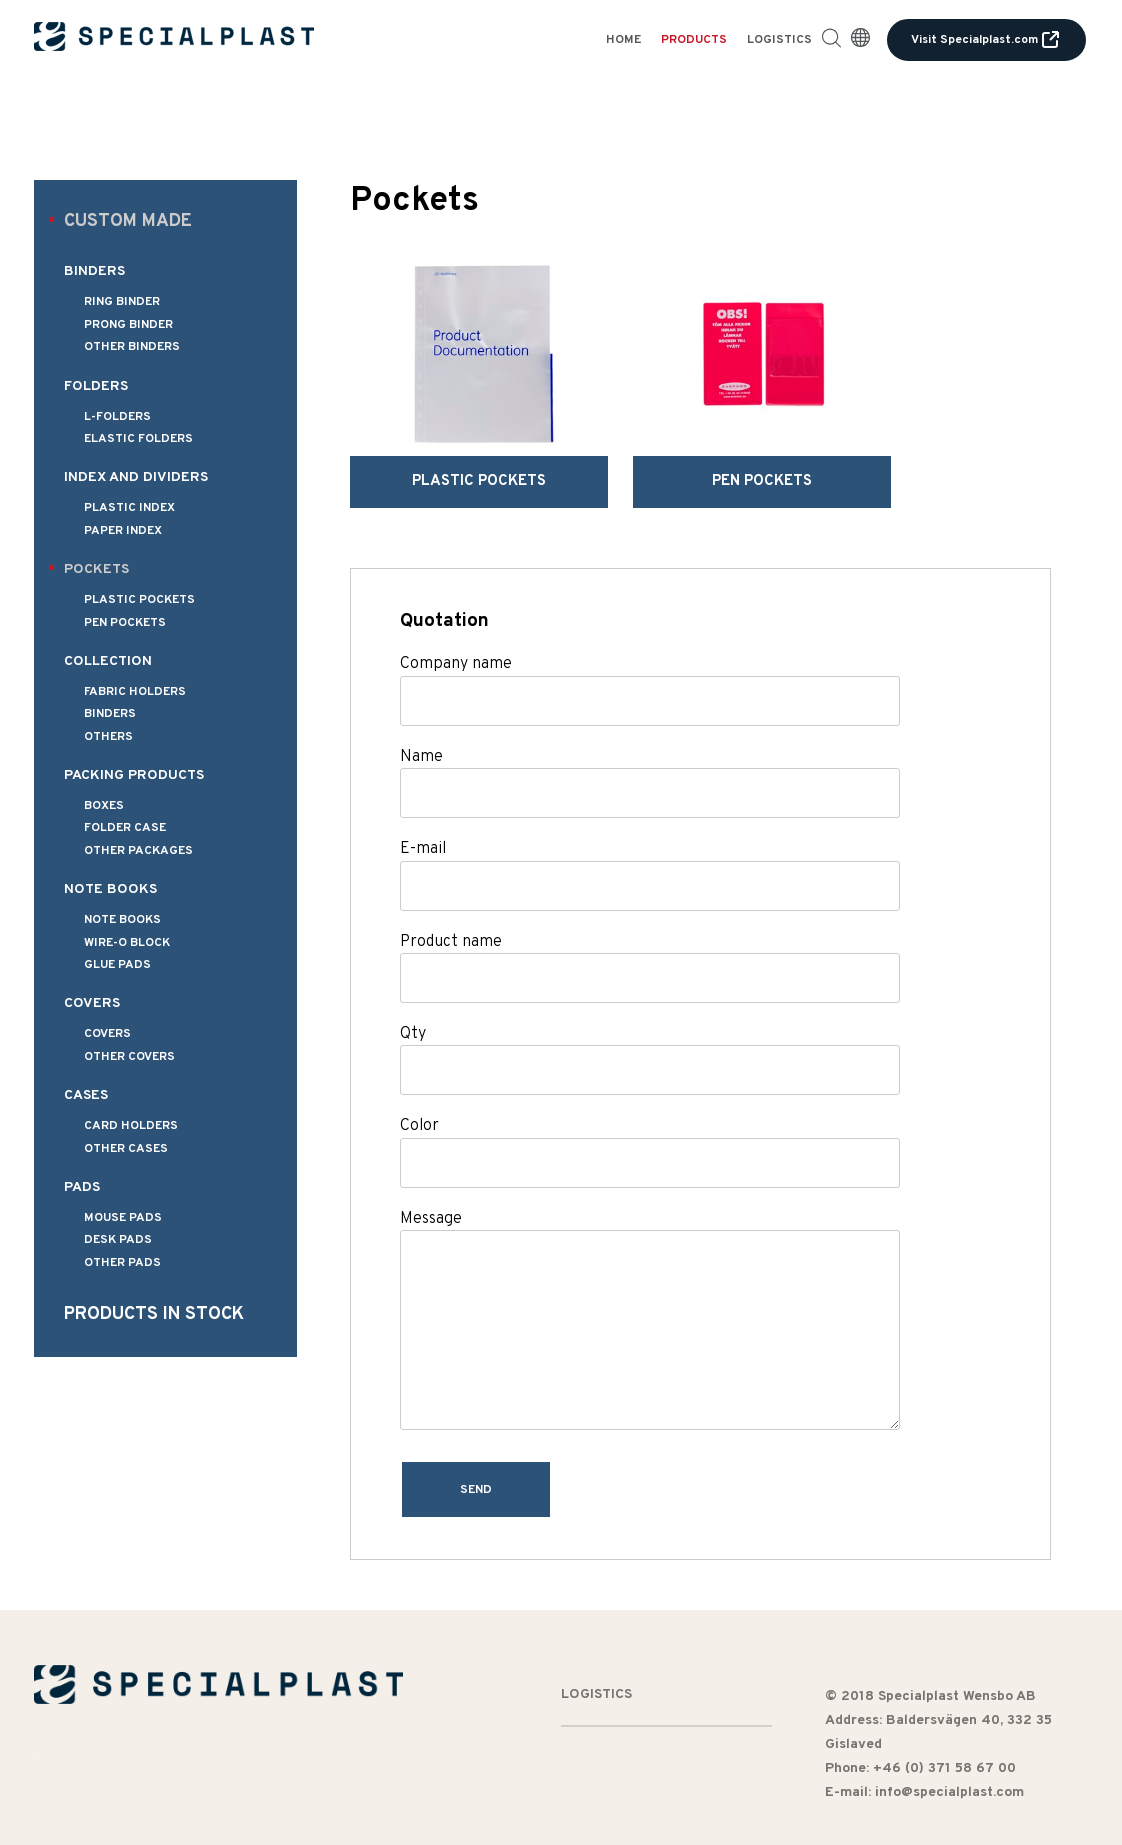  I want to click on Product name, so click(451, 912).